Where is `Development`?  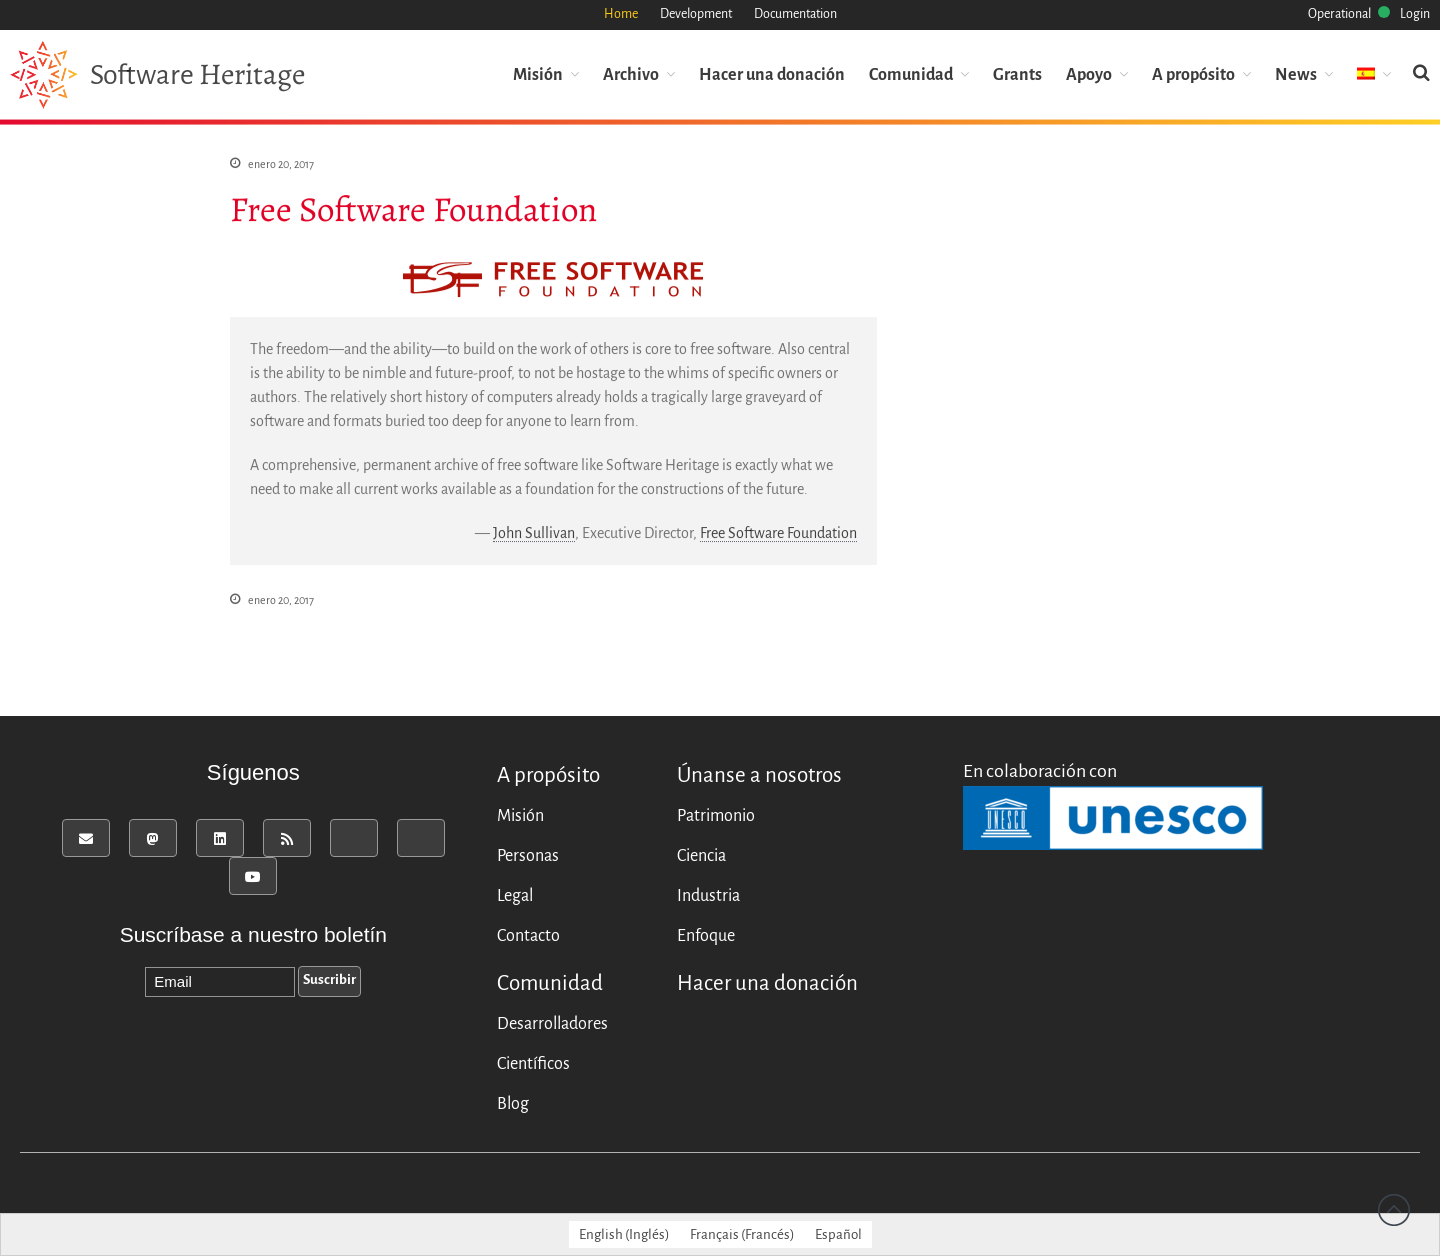 Development is located at coordinates (696, 14).